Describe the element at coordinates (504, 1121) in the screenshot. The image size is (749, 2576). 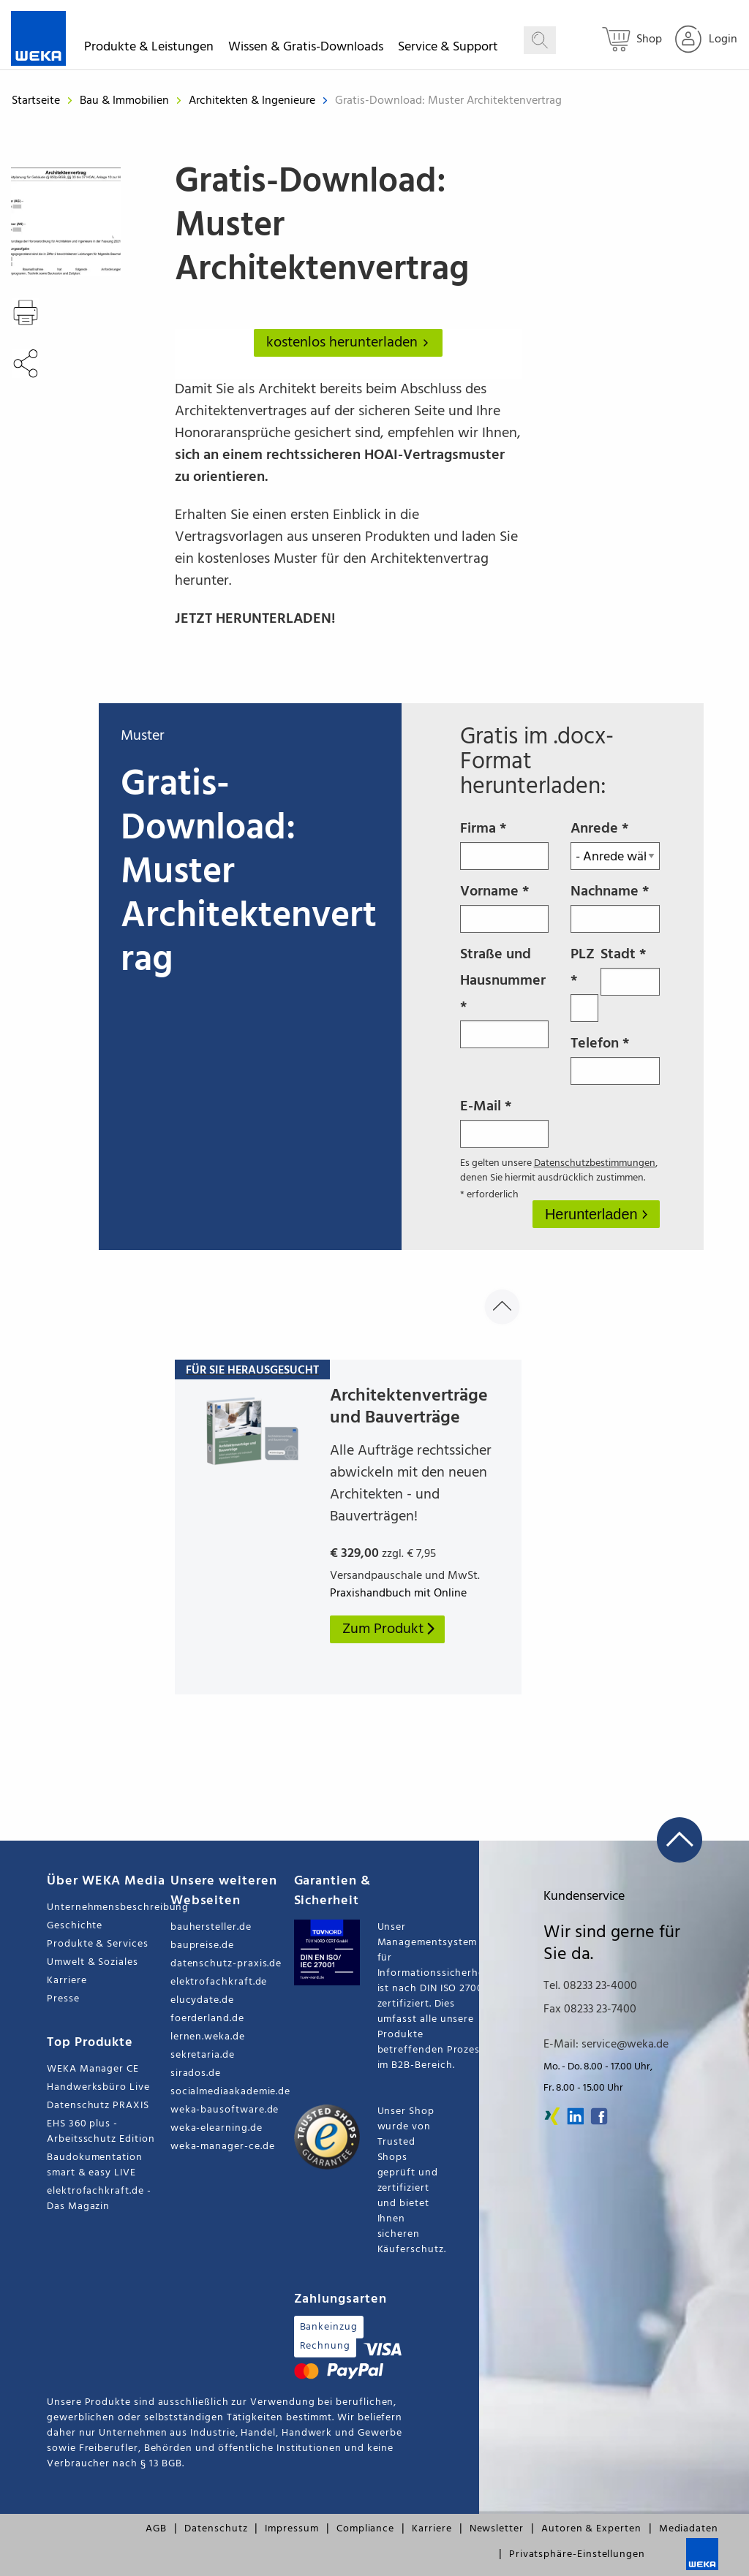
I see `E-Mail *` at that location.